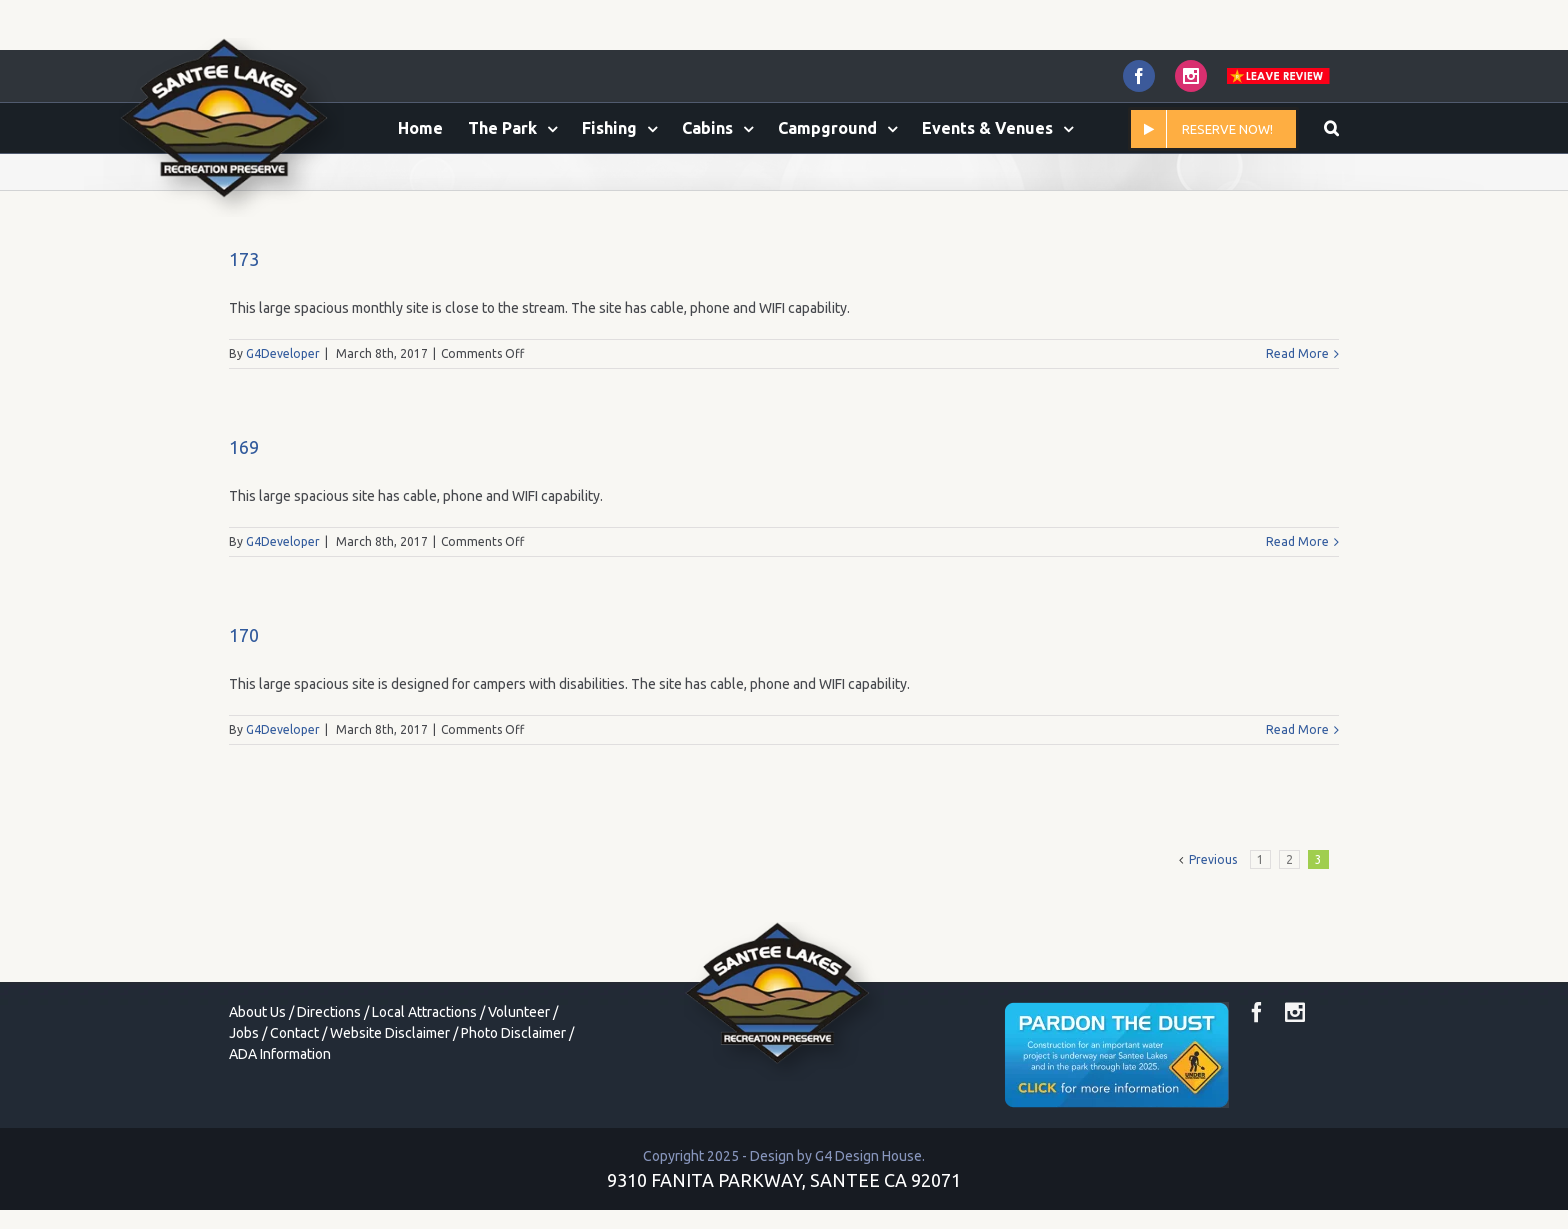 The image size is (1568, 1229). I want to click on 173, so click(244, 343).